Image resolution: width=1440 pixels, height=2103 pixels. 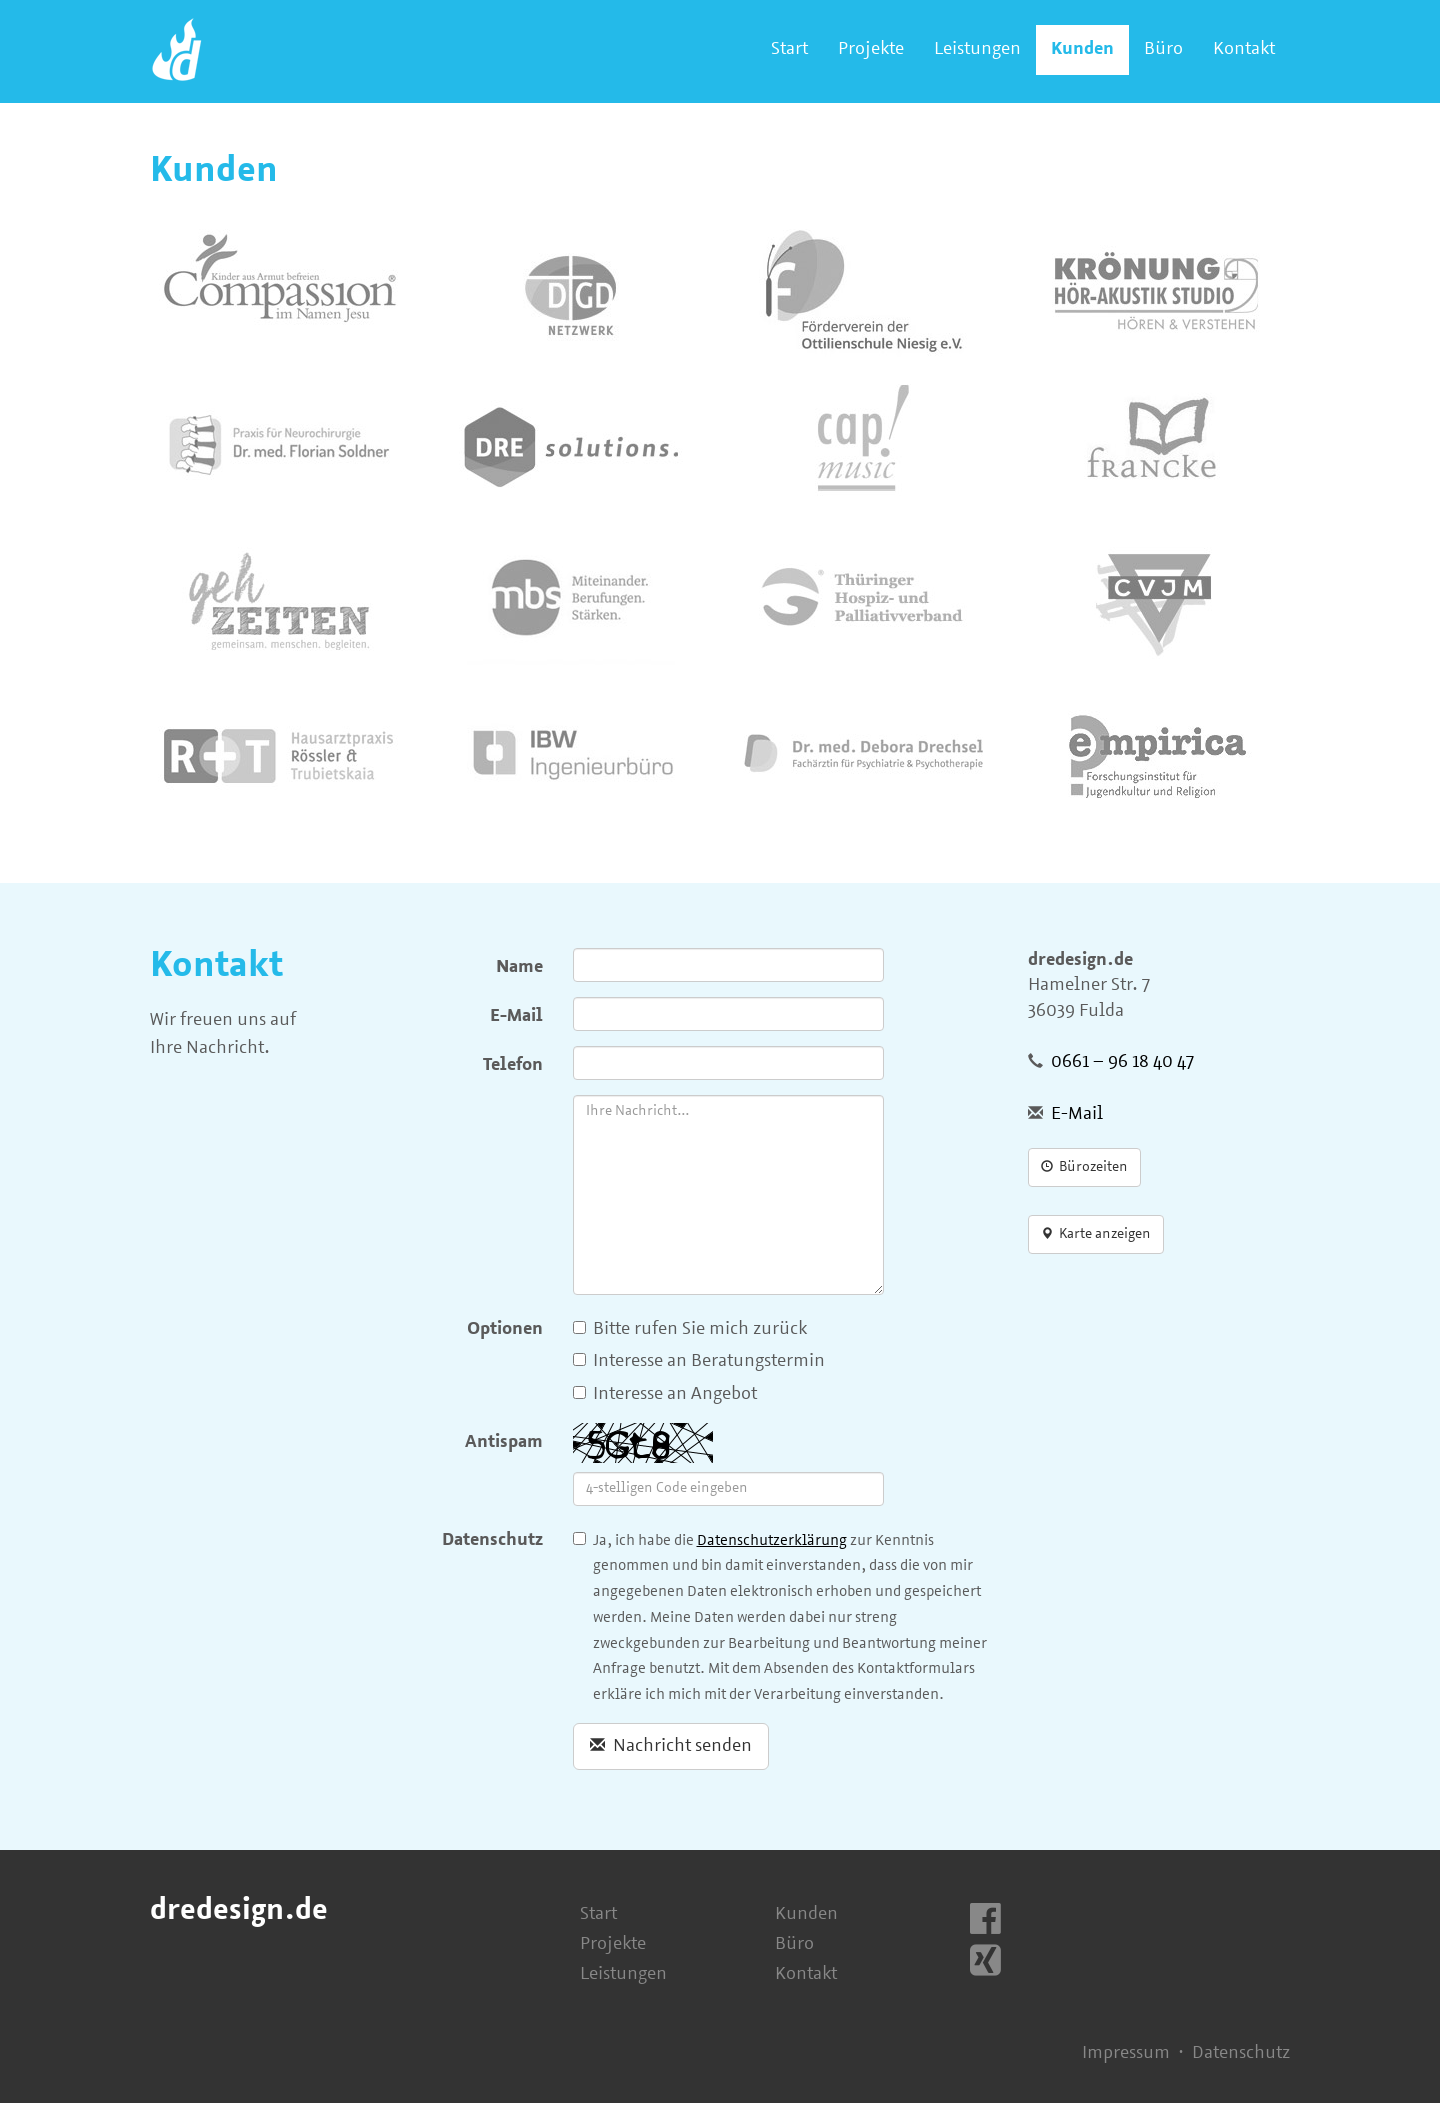 What do you see at coordinates (1084, 1167) in the screenshot?
I see `Bürozeiten` at bounding box center [1084, 1167].